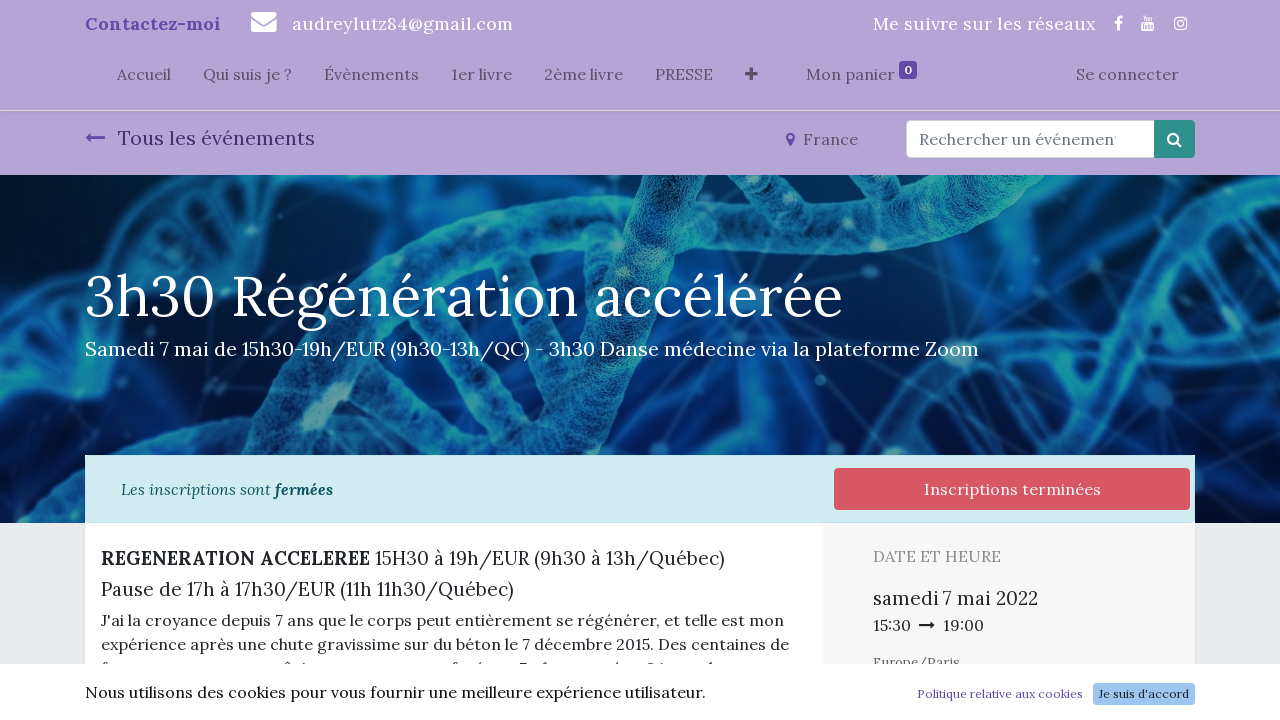  What do you see at coordinates (1174, 139) in the screenshot?
I see `[Rechercher]` at bounding box center [1174, 139].